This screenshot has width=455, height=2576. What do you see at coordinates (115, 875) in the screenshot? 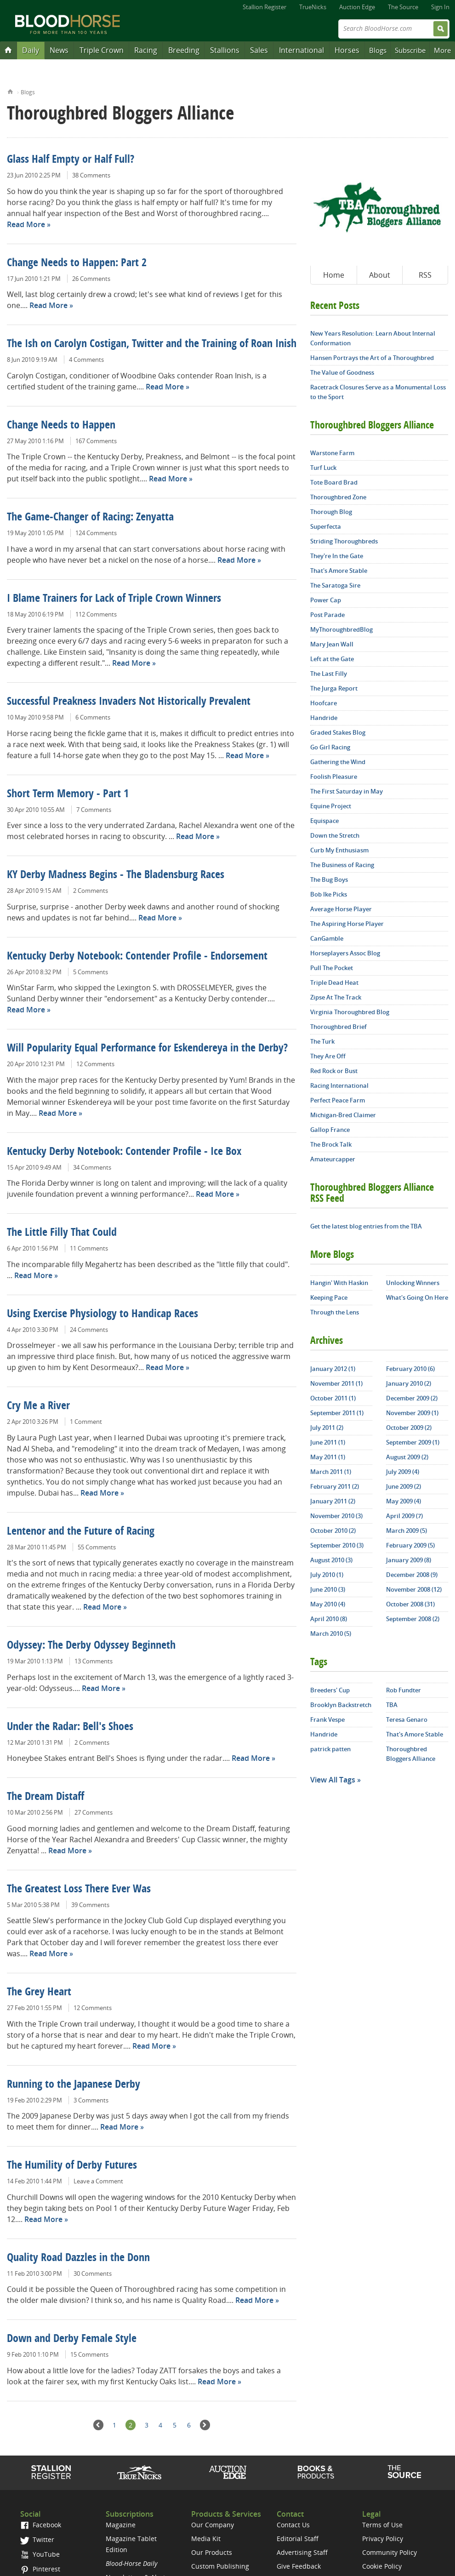
I see `KY Derby Madness Begins - The Bladensburg Races` at bounding box center [115, 875].